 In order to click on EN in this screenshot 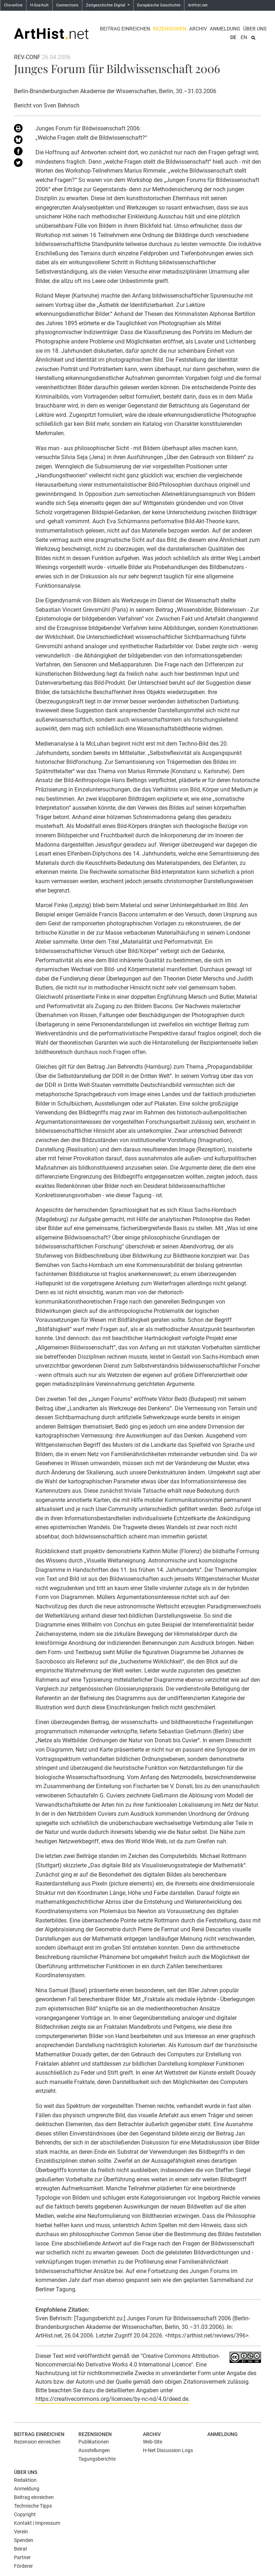, I will do `click(244, 37)`.